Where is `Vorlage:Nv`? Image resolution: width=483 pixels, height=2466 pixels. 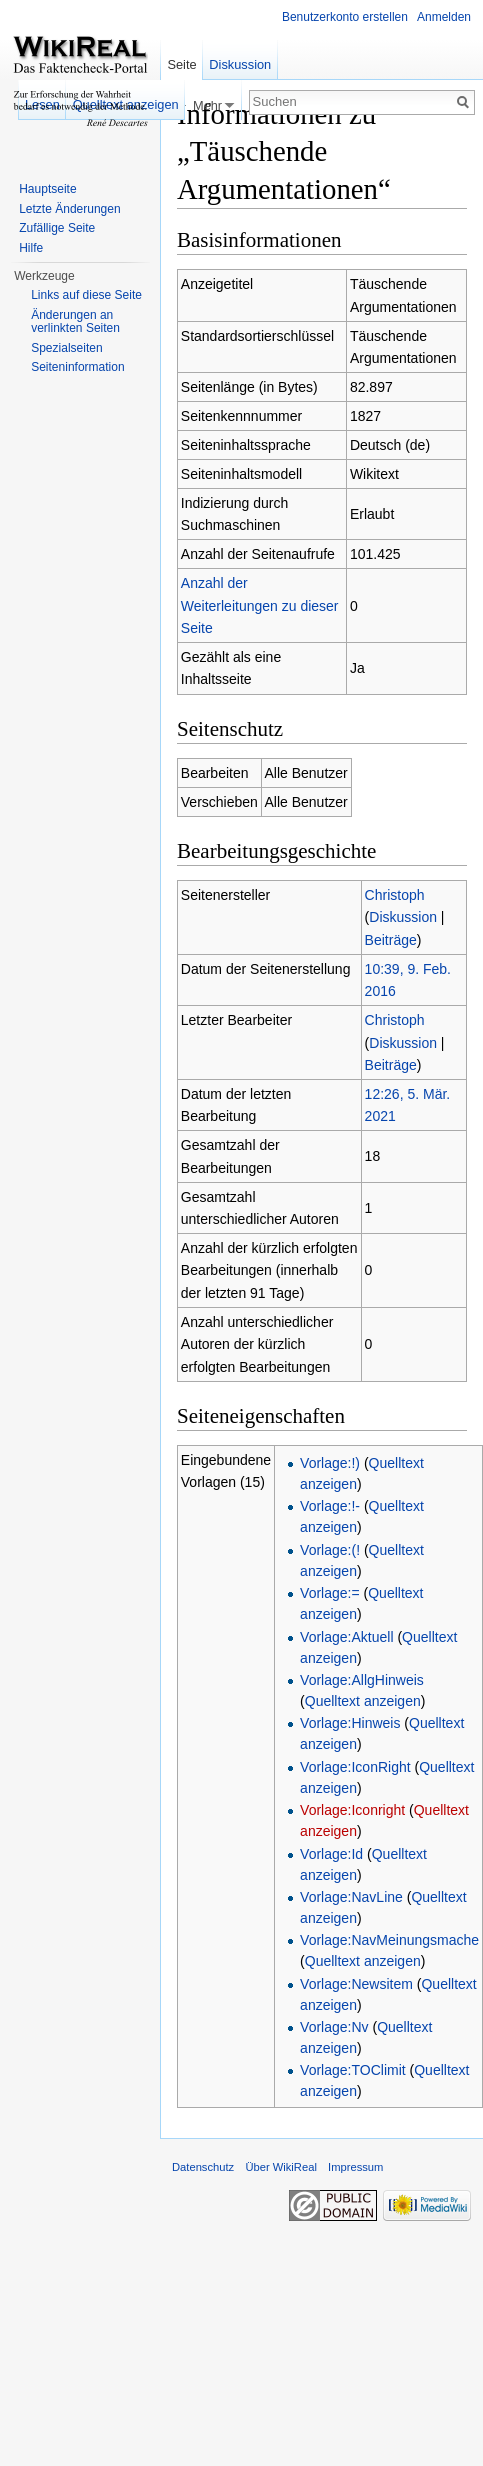
Vorlage:Nv is located at coordinates (334, 2027).